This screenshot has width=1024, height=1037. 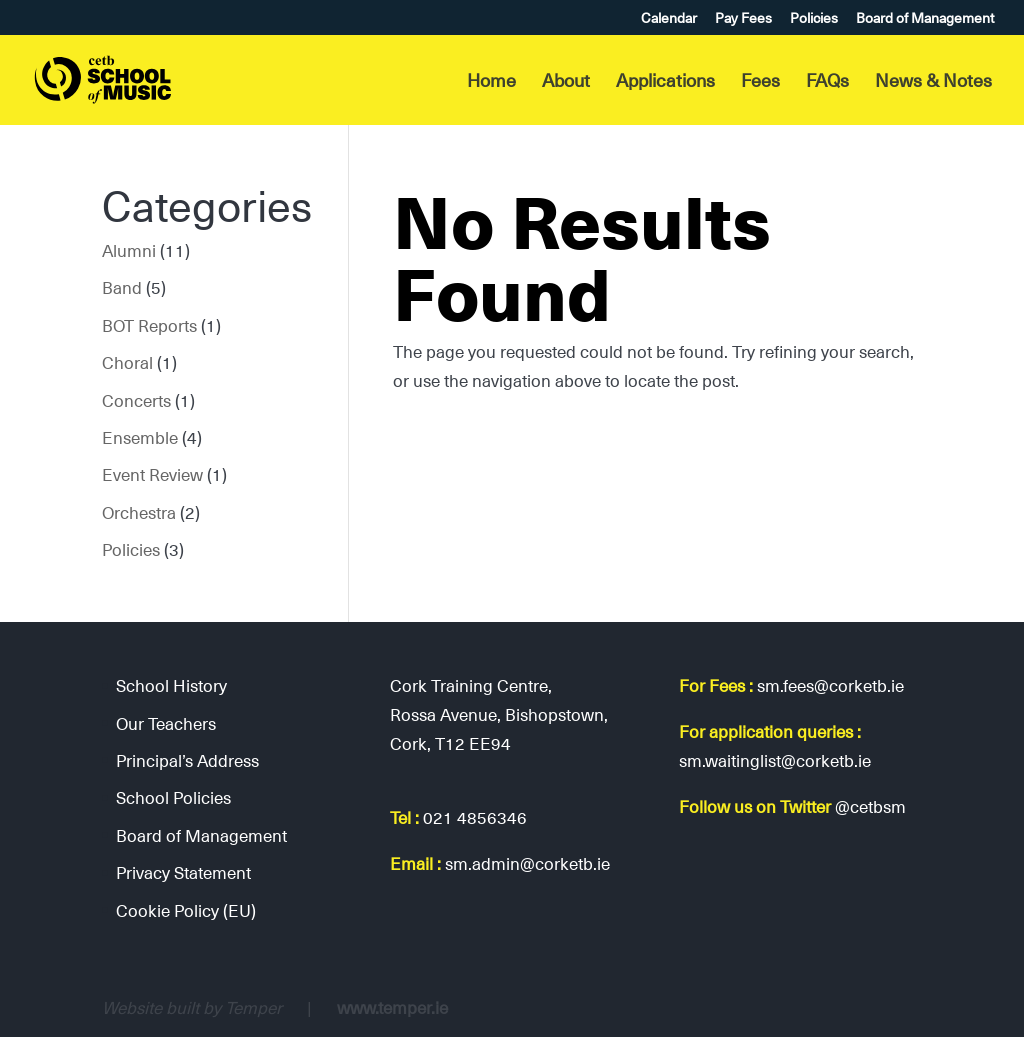 What do you see at coordinates (870, 806) in the screenshot?
I see `@cetbsm` at bounding box center [870, 806].